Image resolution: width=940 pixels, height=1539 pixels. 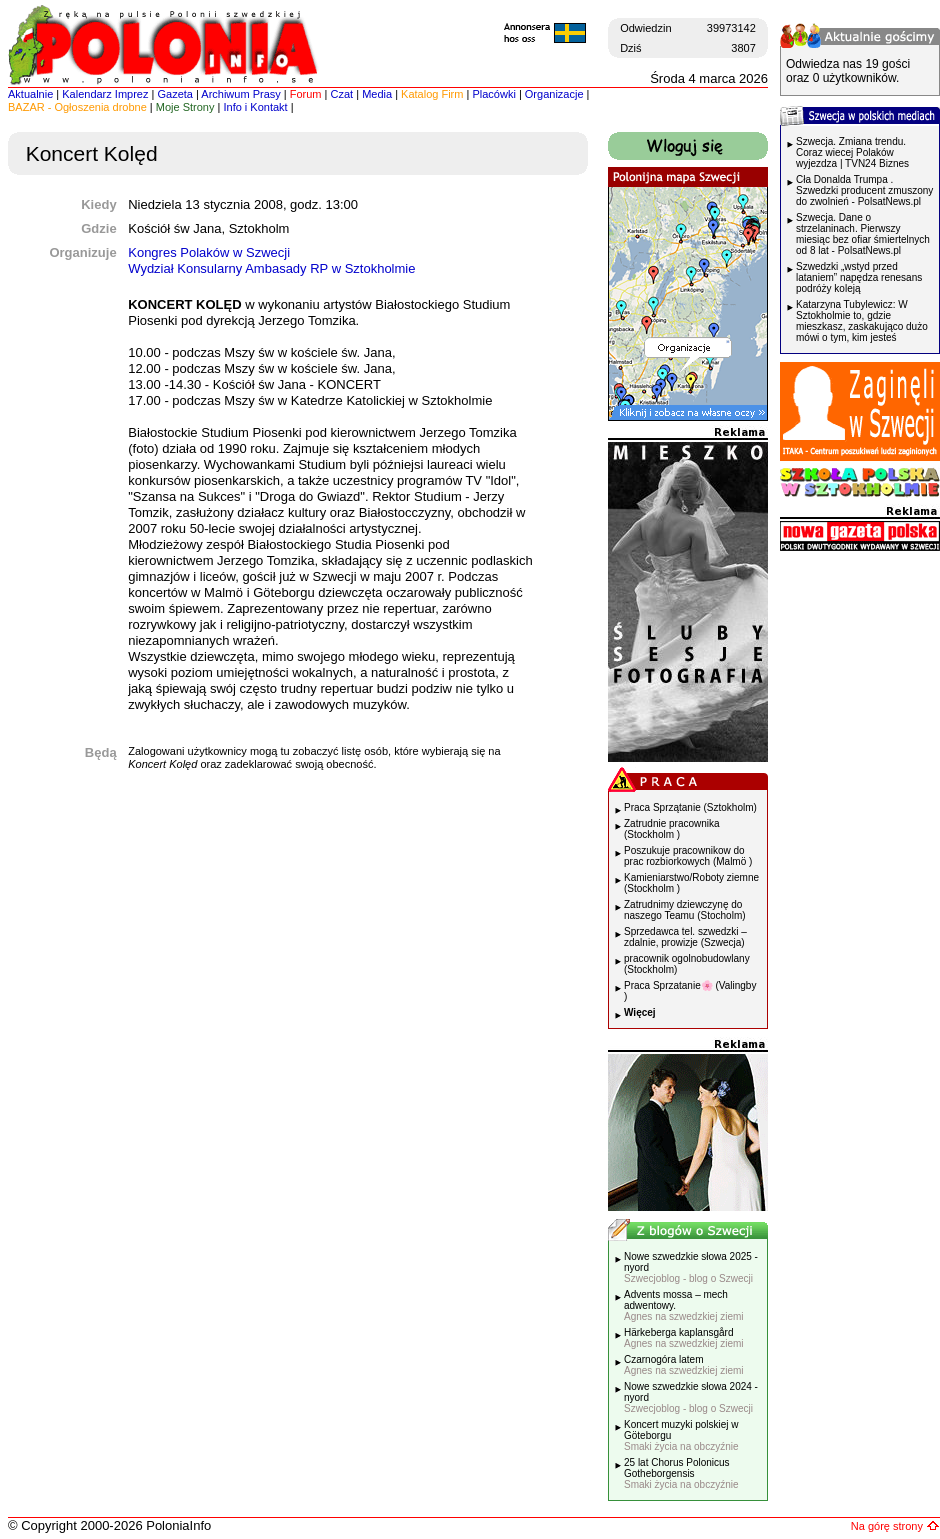 What do you see at coordinates (852, 152) in the screenshot?
I see `Szwecja. Zmiana trendu. Coraz wiecej Polaków wyjezdza | TVN24 Biznes` at bounding box center [852, 152].